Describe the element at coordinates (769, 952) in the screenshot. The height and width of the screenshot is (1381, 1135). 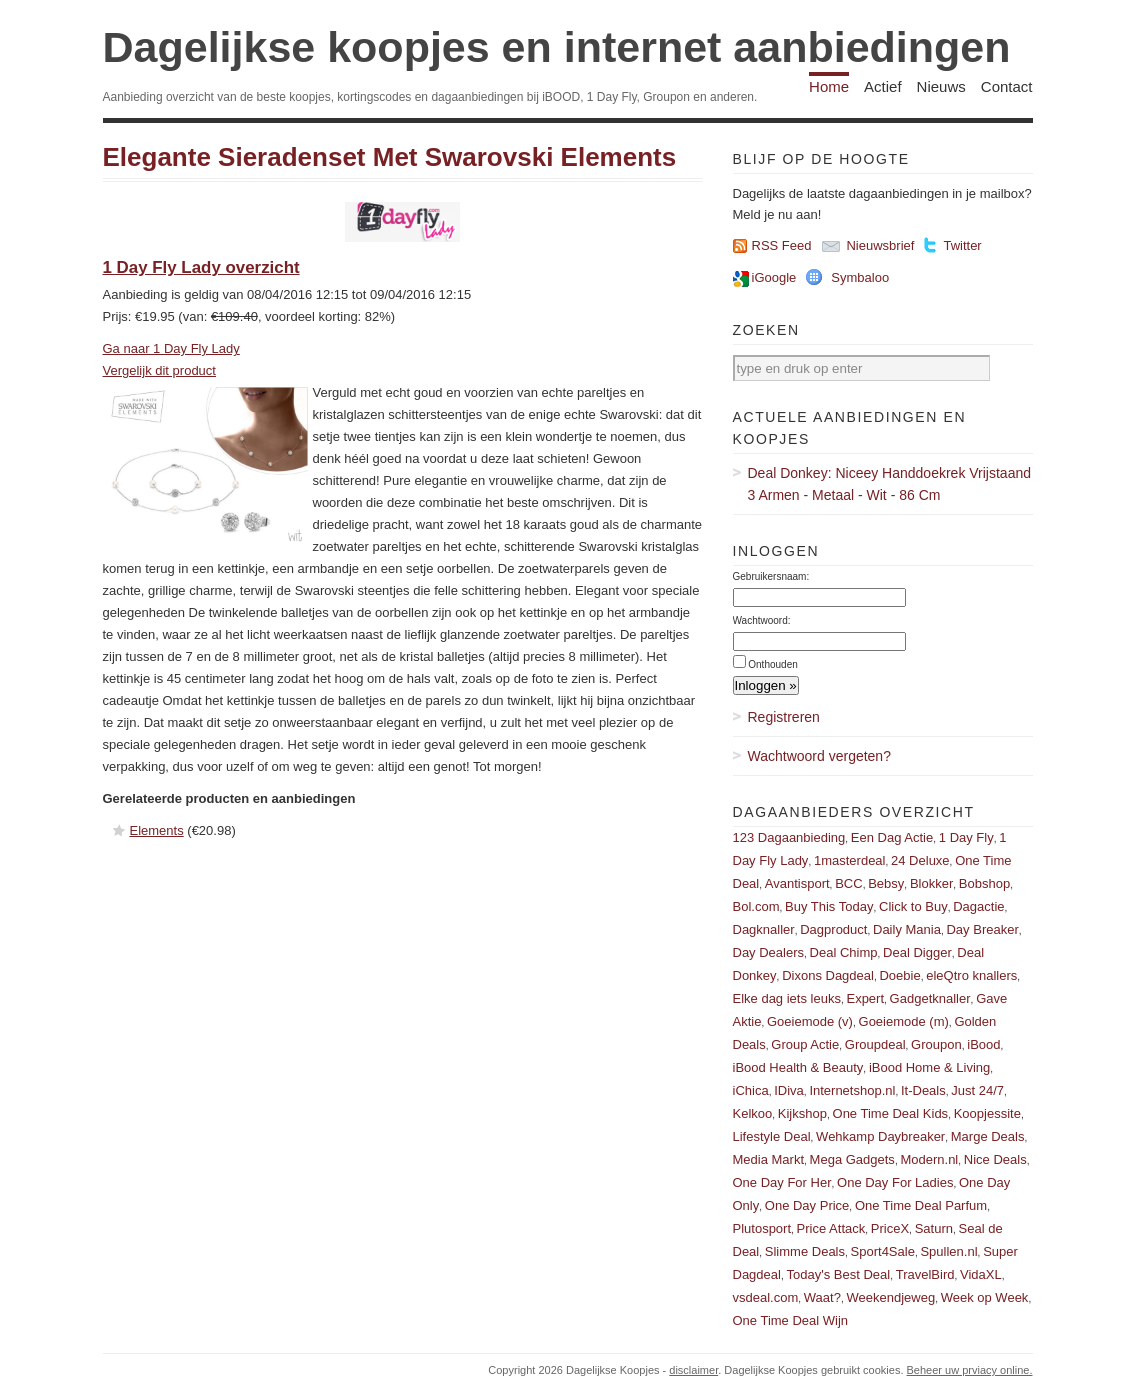
I see `Day Dealers` at that location.